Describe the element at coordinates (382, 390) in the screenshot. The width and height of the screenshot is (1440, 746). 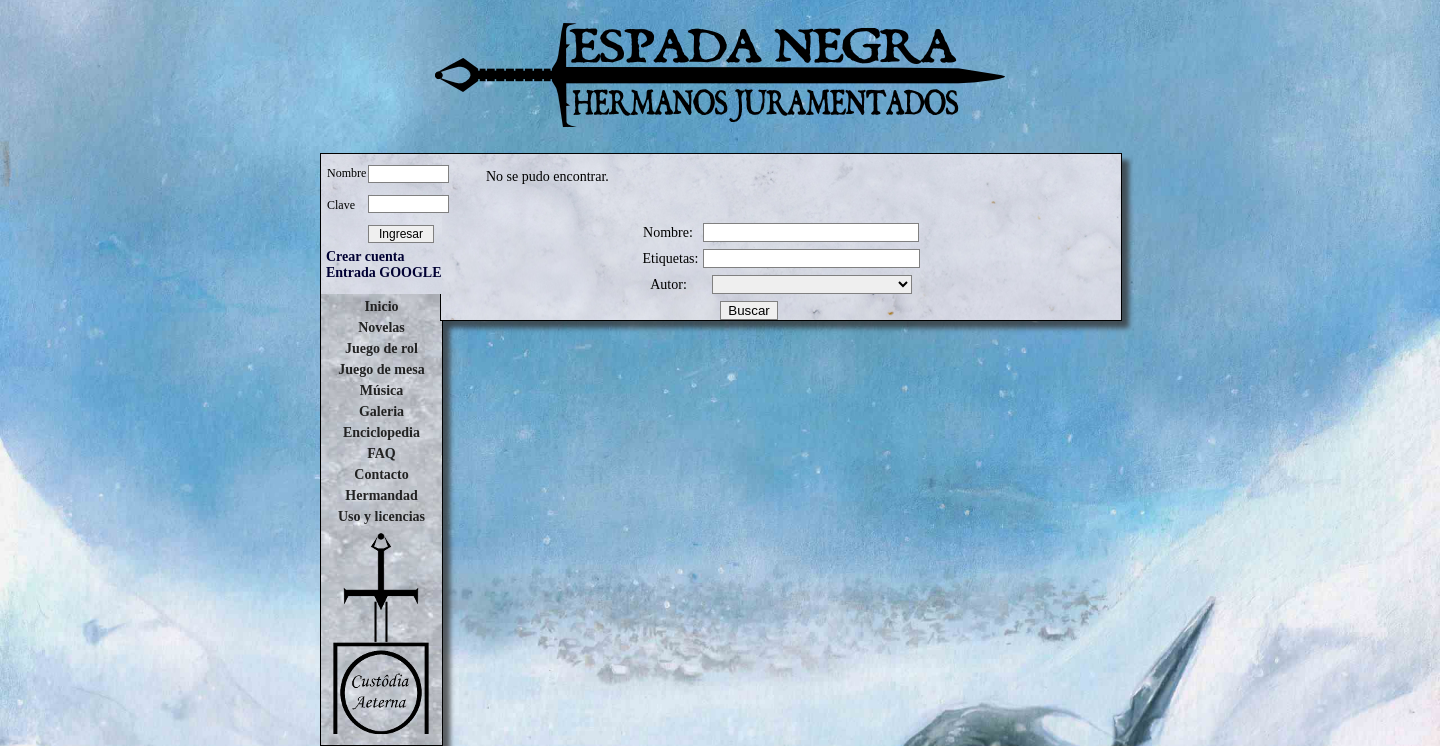
I see `Música` at that location.